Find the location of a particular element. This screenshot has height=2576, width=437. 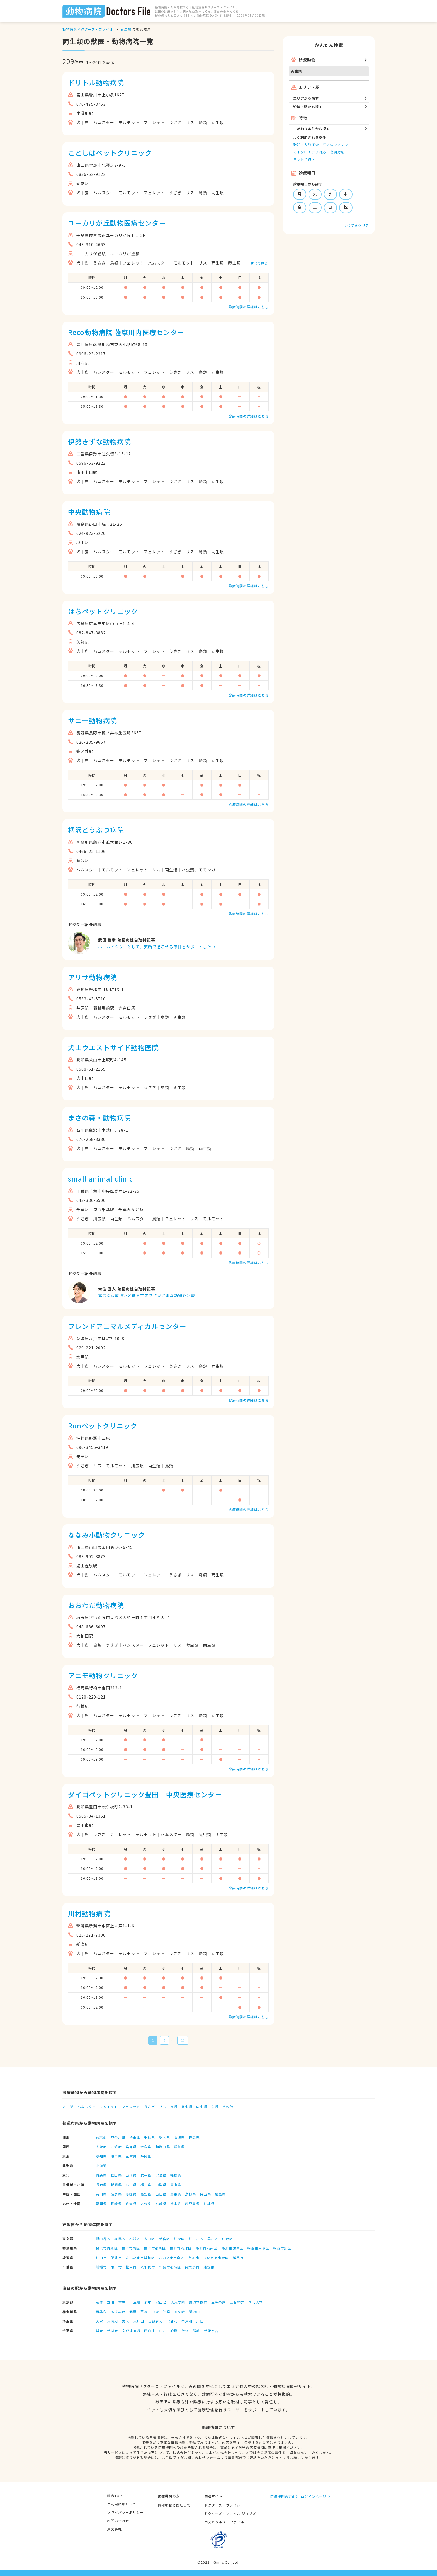

草加市 is located at coordinates (193, 2257).